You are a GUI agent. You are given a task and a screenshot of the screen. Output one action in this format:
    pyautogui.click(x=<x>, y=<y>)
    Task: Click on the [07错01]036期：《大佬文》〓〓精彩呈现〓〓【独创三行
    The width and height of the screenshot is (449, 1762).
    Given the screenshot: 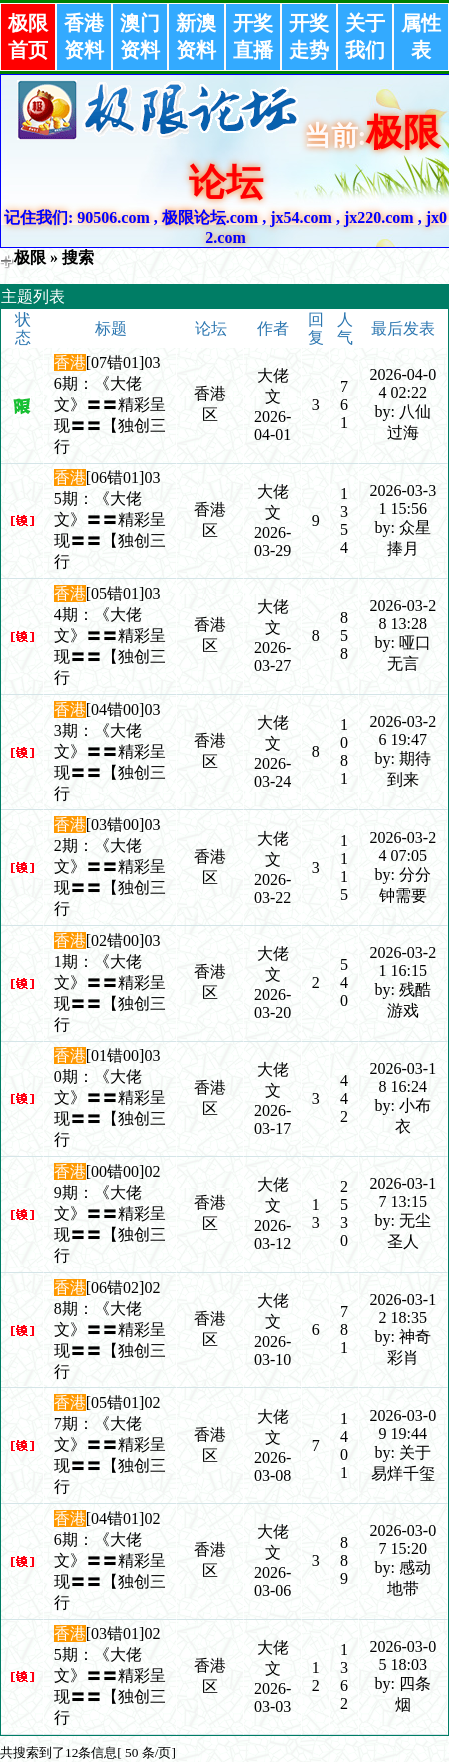 What is the action you would take?
    pyautogui.click(x=110, y=404)
    